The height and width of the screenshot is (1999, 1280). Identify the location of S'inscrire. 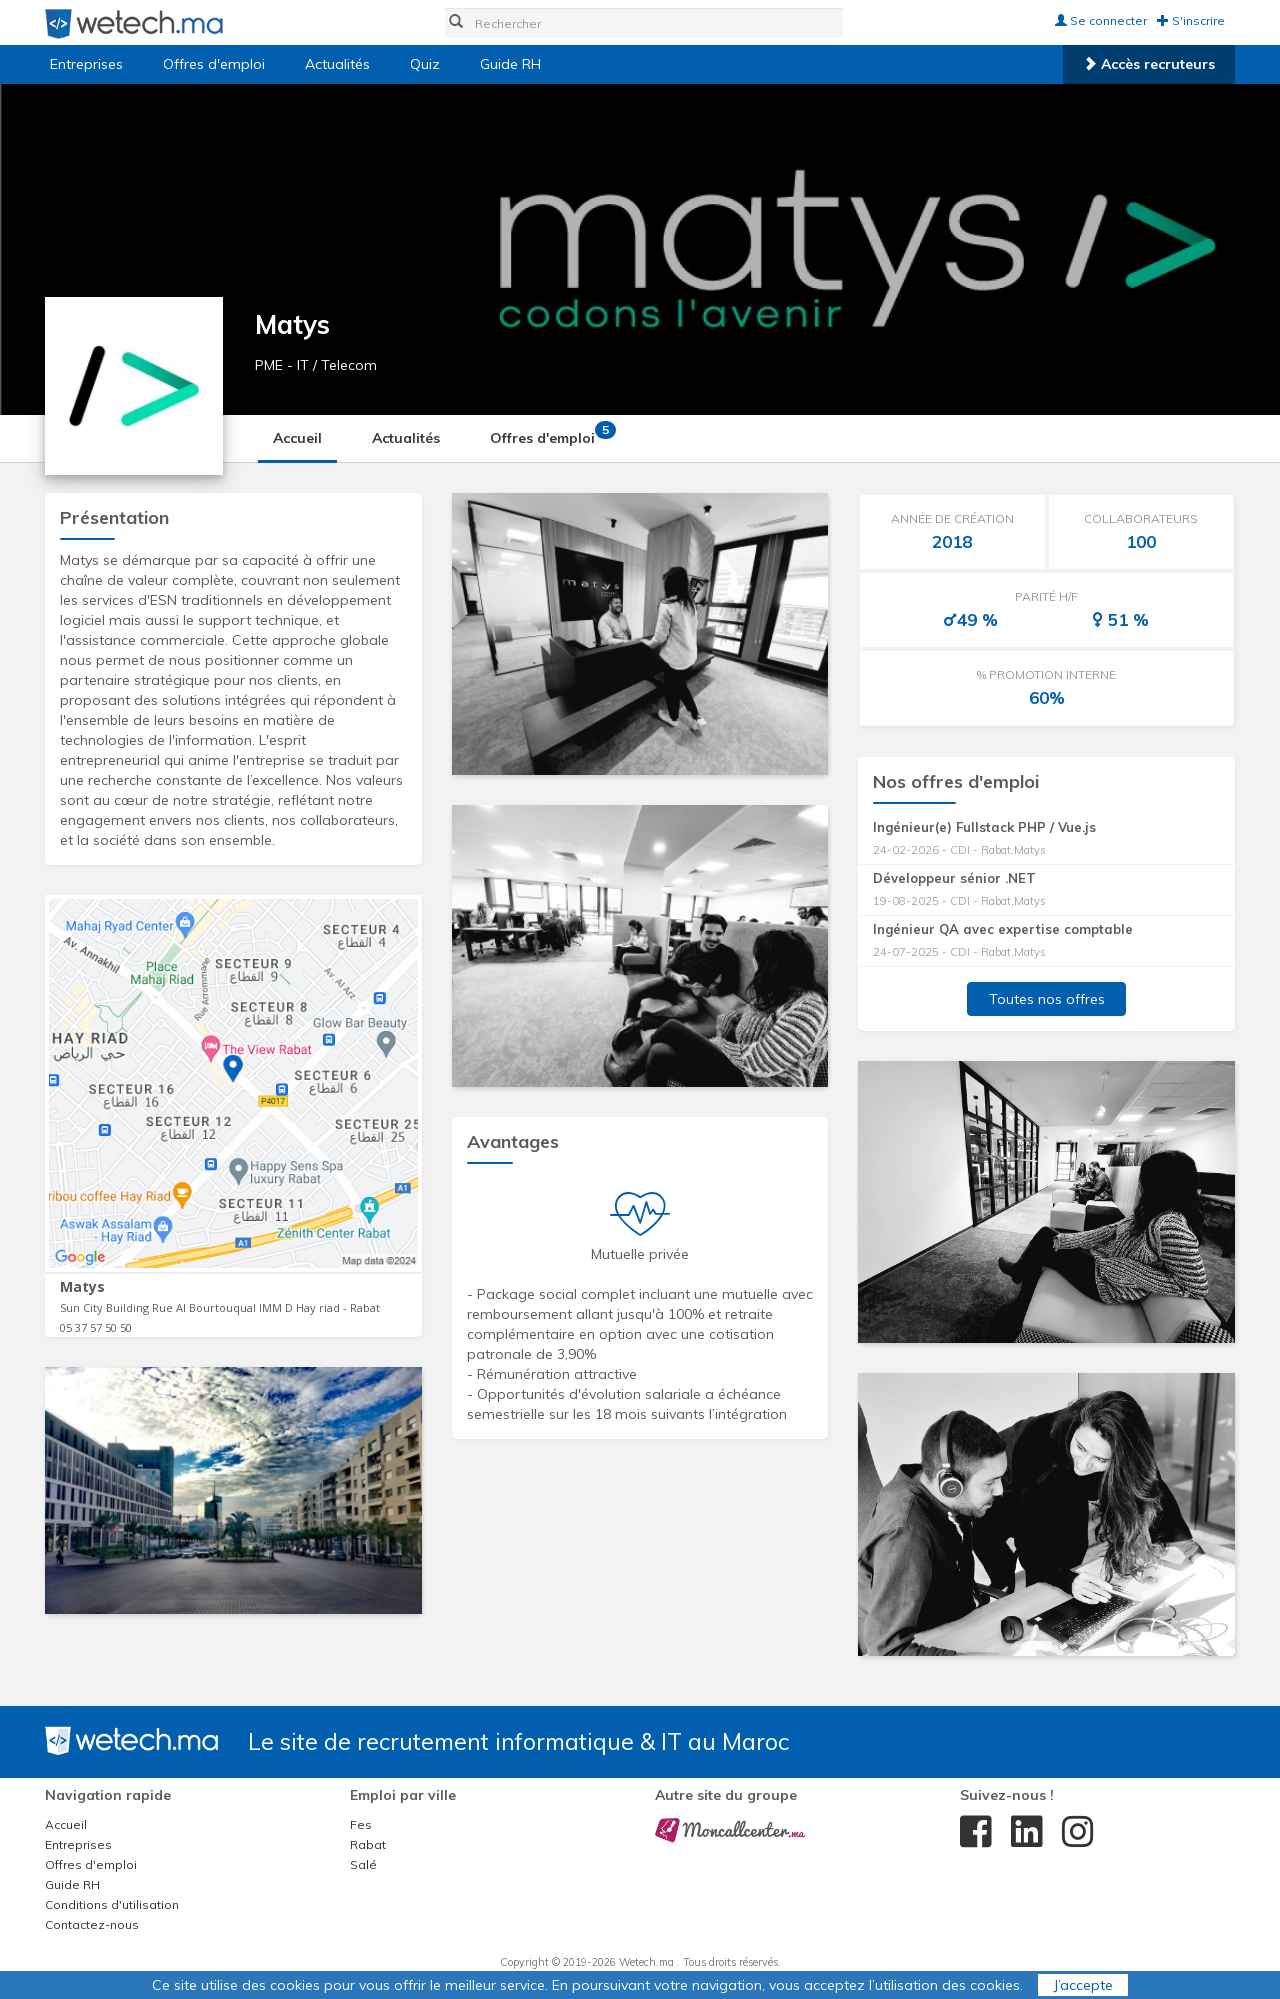
(1191, 20).